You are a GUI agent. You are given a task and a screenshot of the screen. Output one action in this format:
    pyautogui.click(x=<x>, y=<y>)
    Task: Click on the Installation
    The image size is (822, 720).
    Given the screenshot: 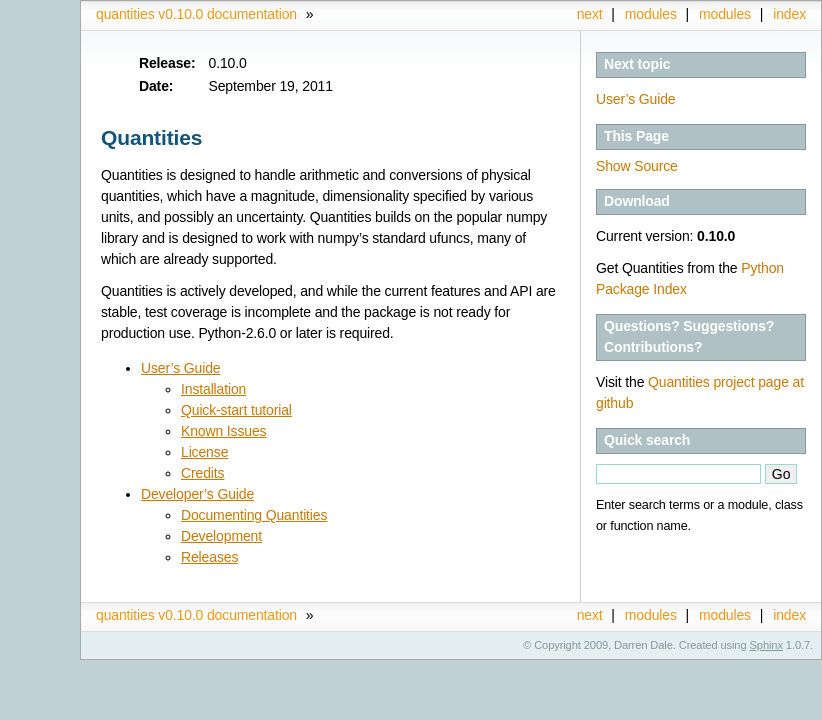 What is the action you would take?
    pyautogui.click(x=213, y=389)
    